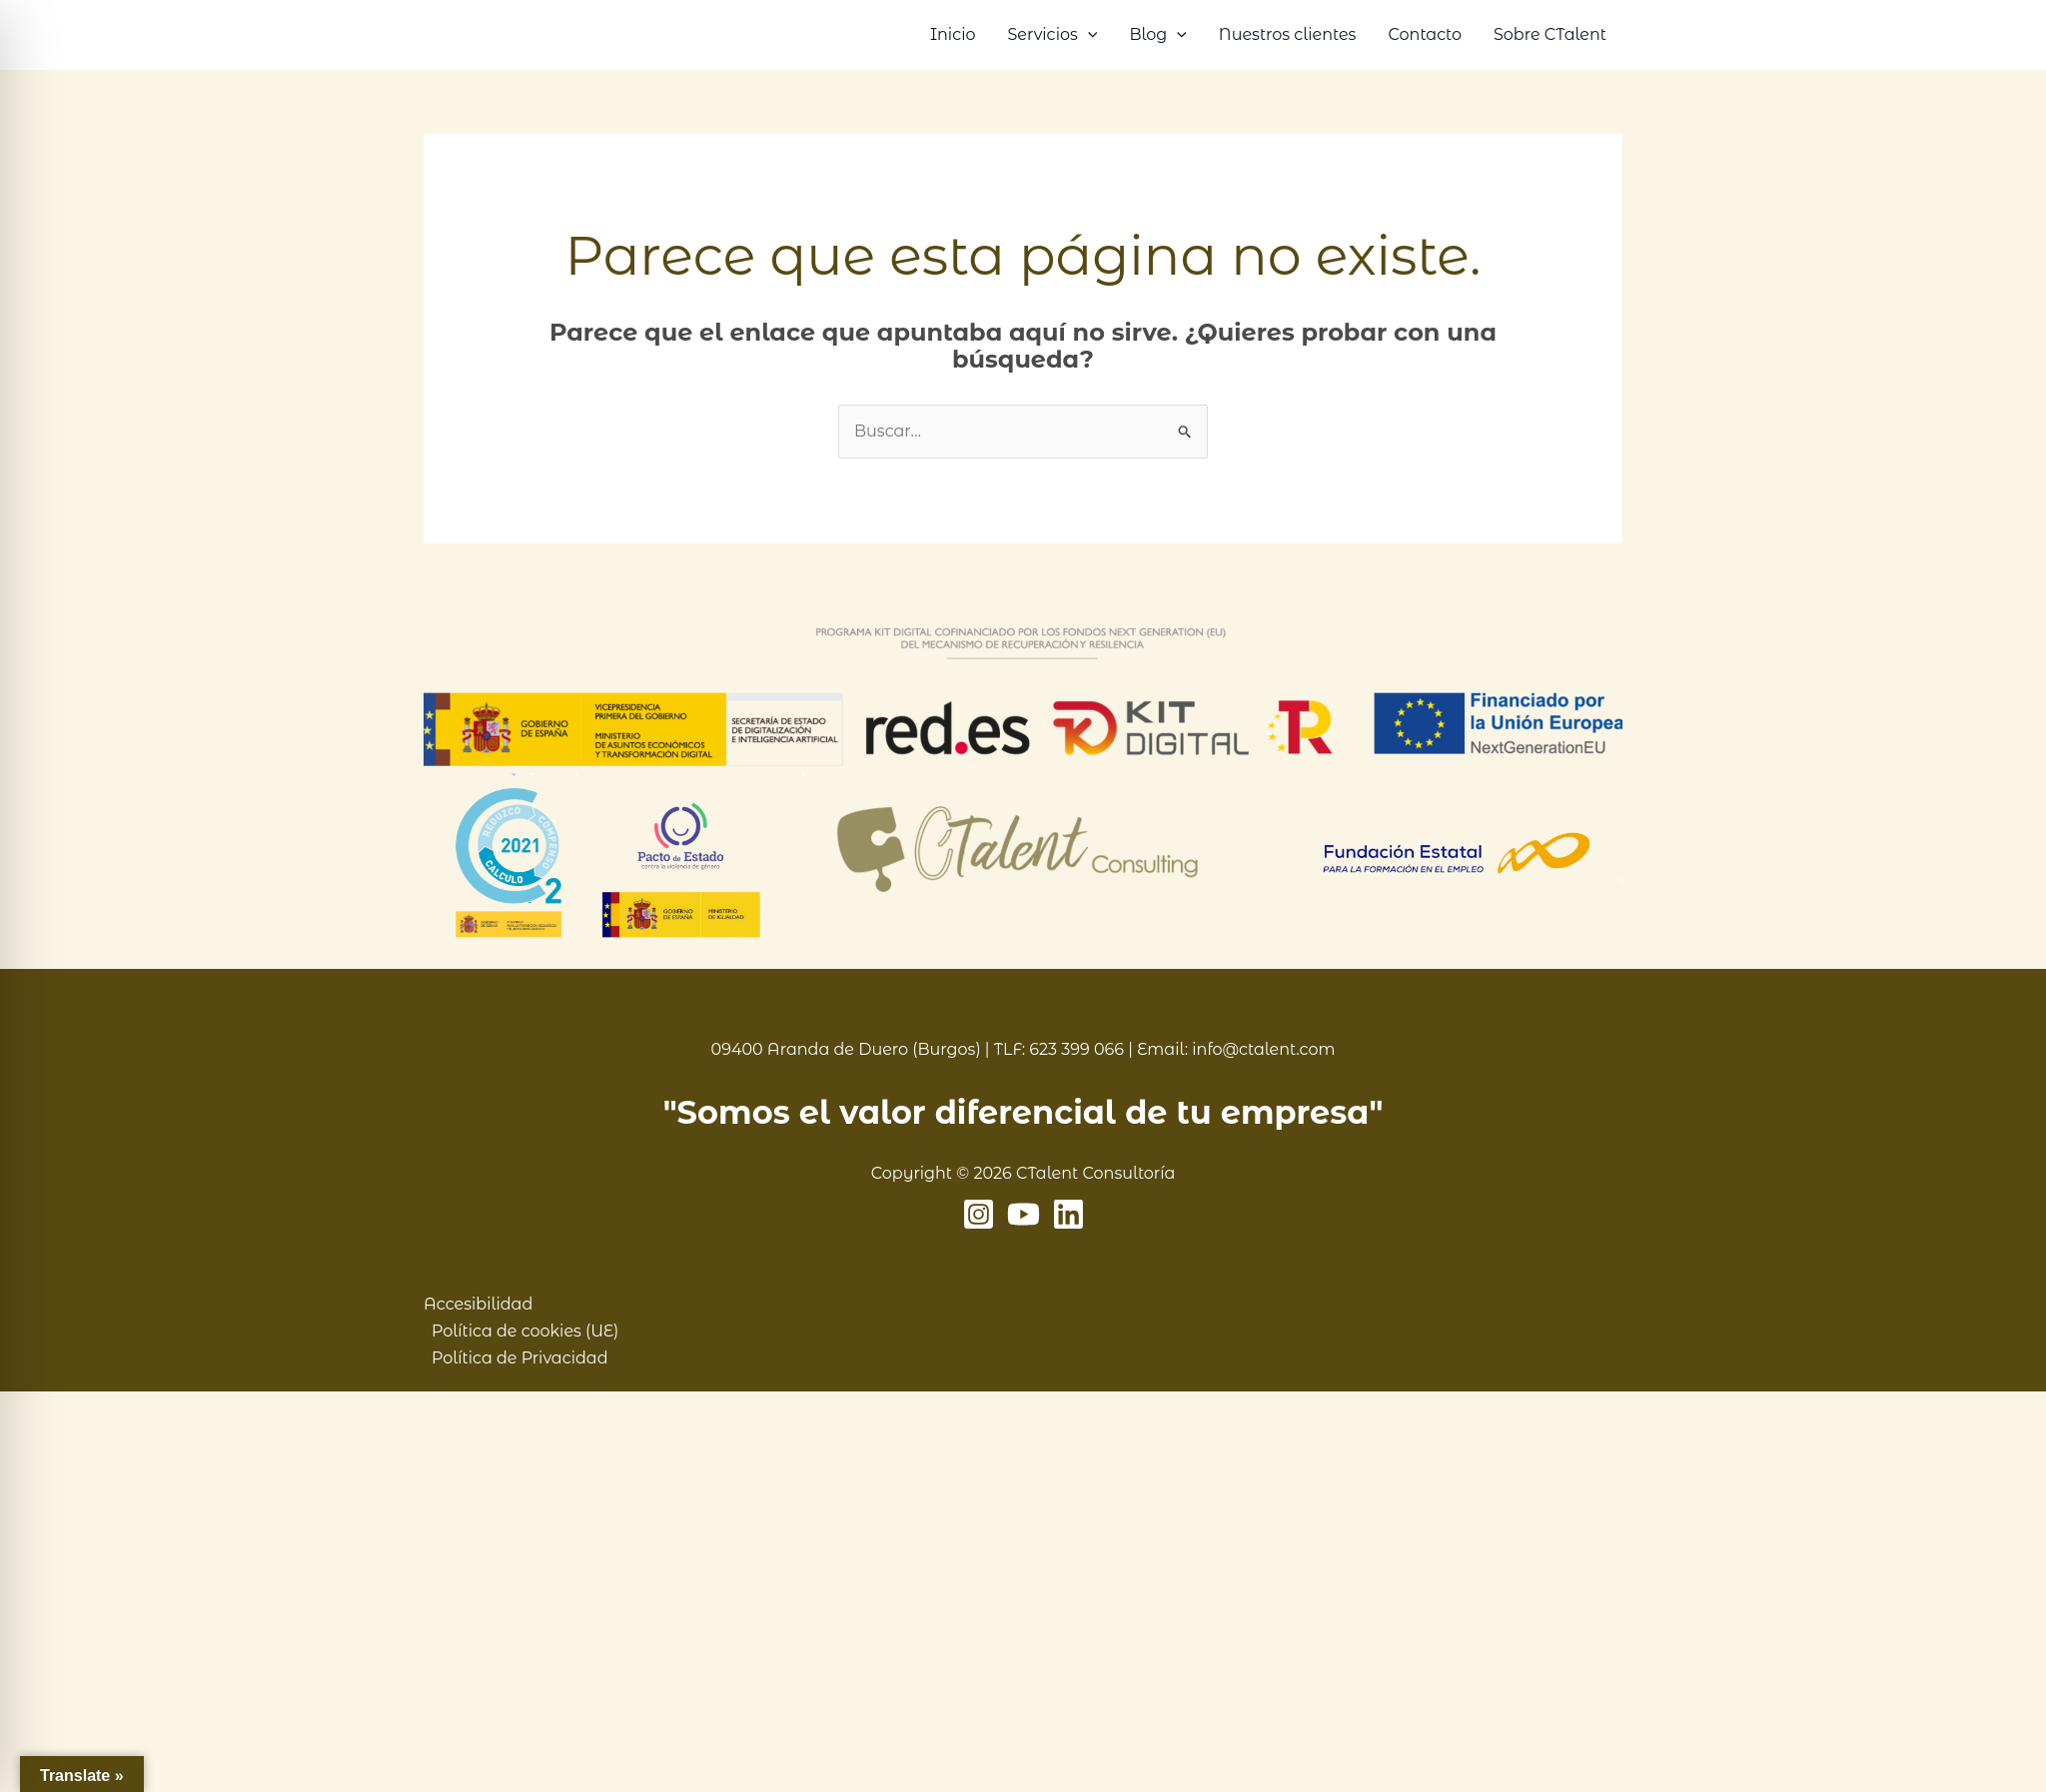 Image resolution: width=2046 pixels, height=1792 pixels. What do you see at coordinates (1550, 34) in the screenshot?
I see `Sobre CTalent` at bounding box center [1550, 34].